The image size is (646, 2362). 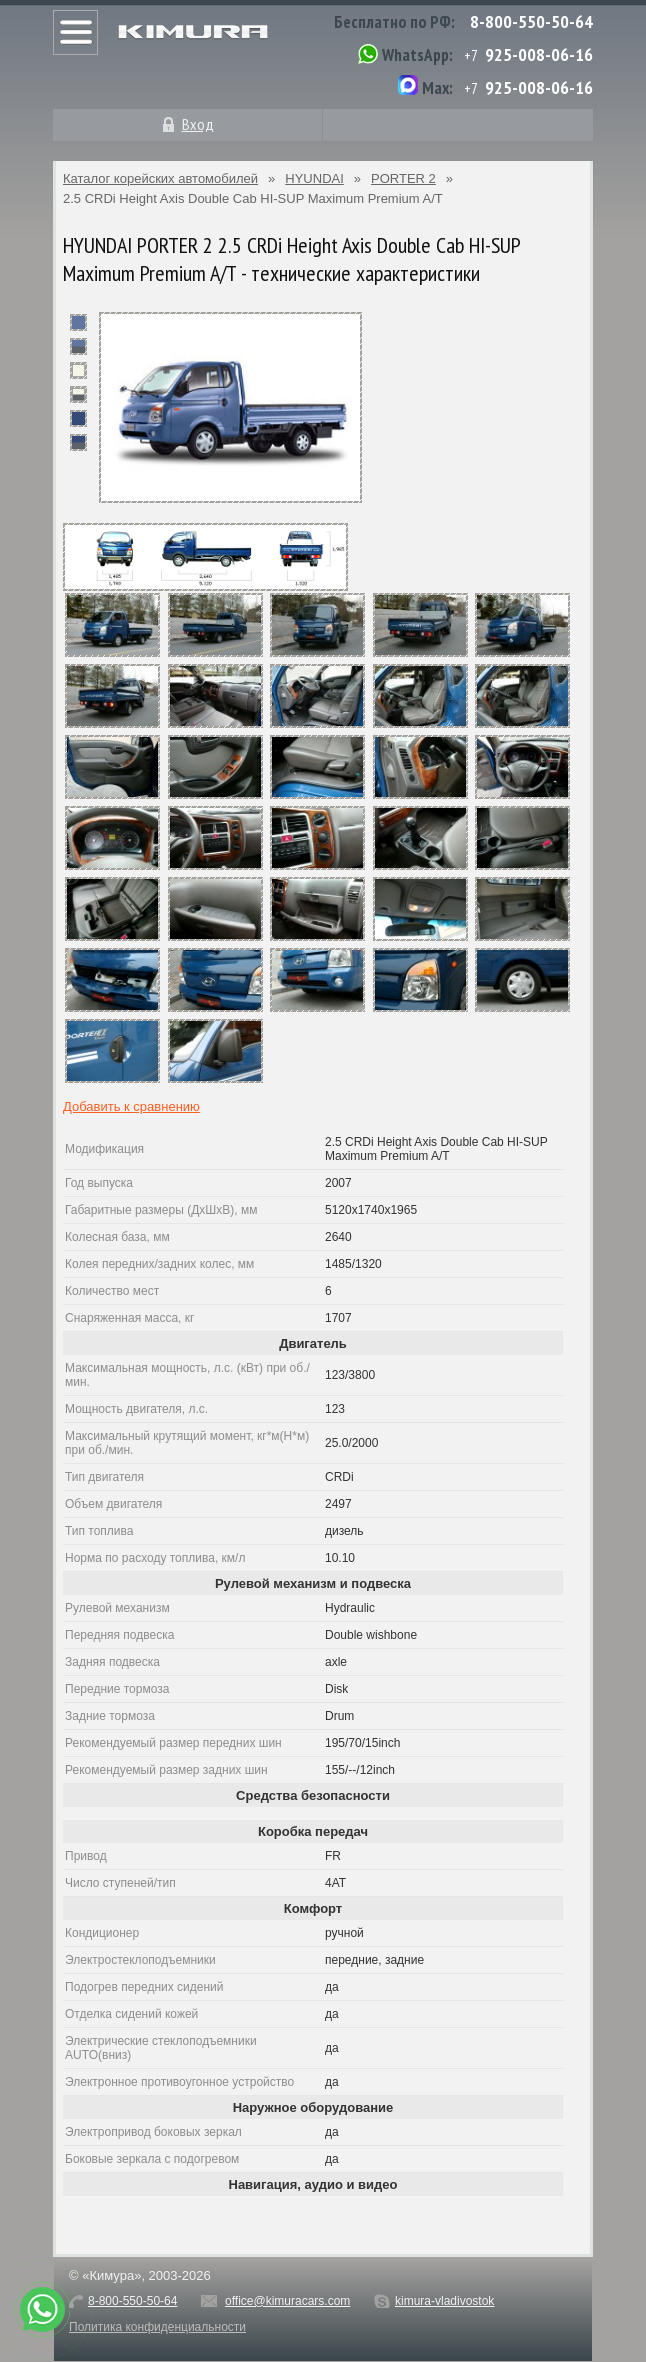 I want to click on HYUNDAI, so click(x=314, y=178).